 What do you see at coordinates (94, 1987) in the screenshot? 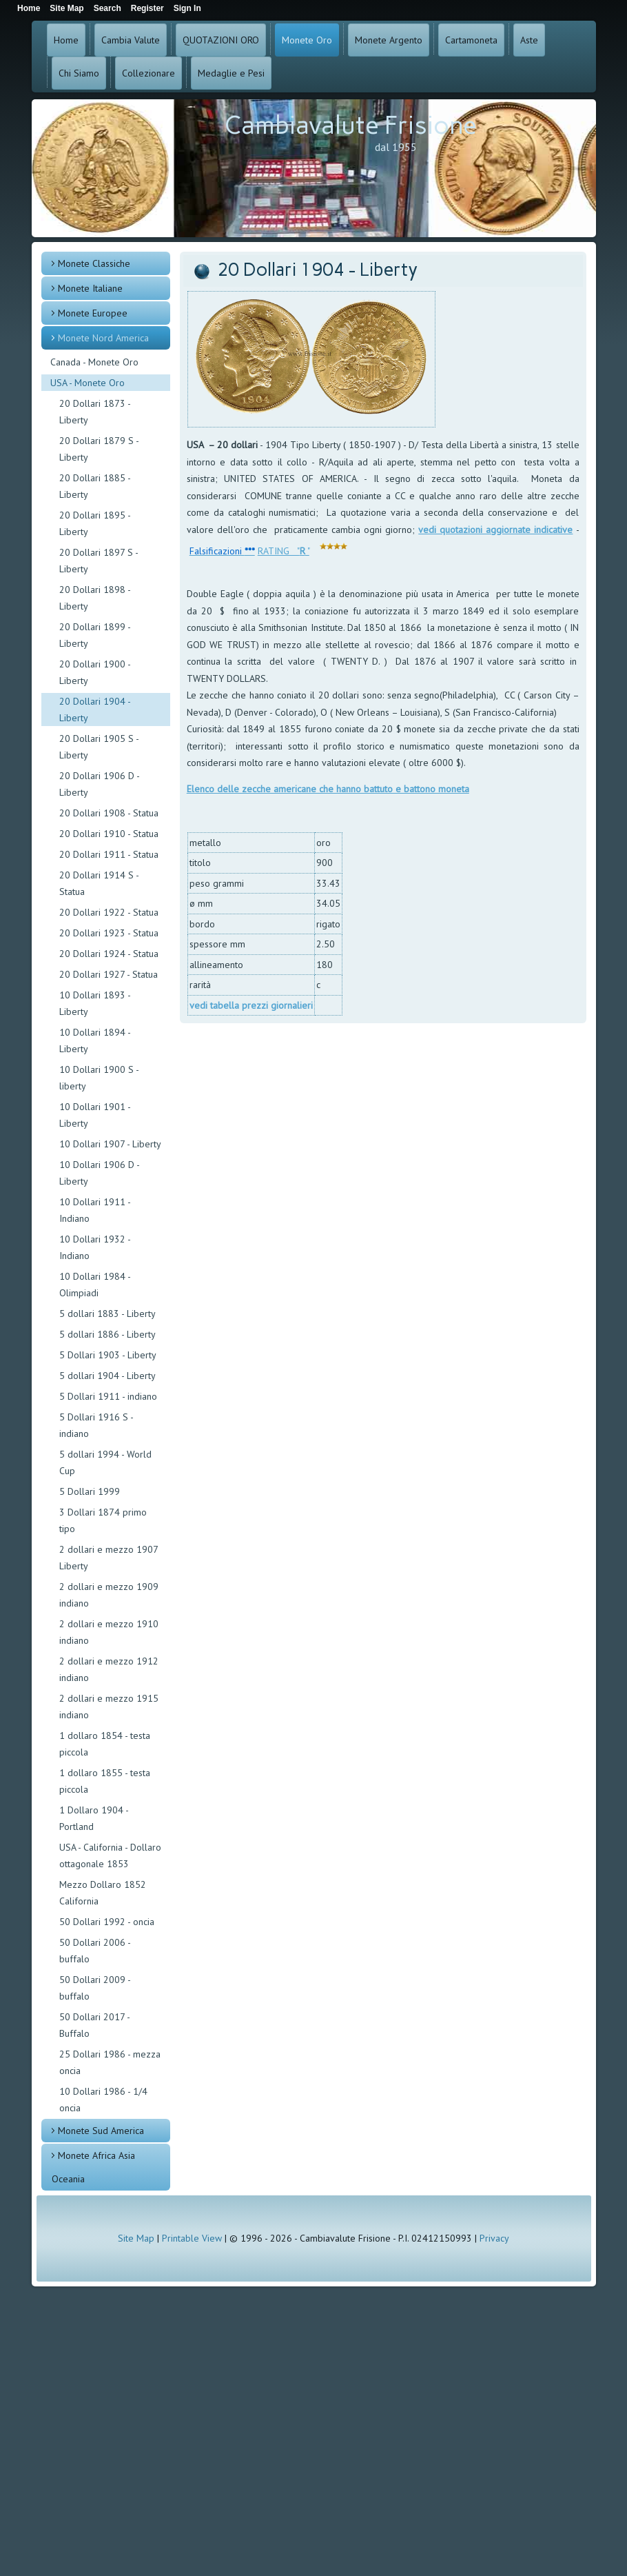
I see `50 Dollari 2009 - buffalo` at bounding box center [94, 1987].